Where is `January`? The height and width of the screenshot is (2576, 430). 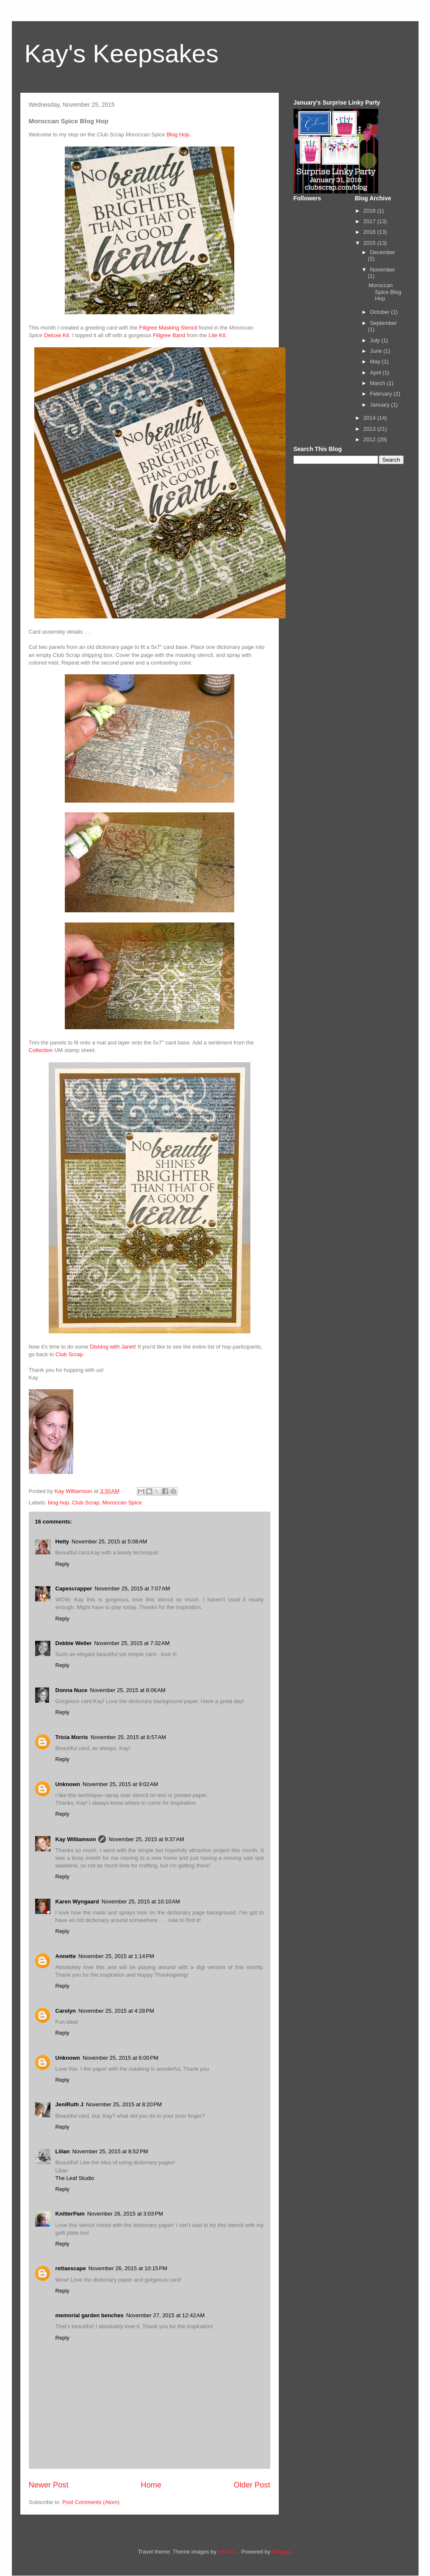 January is located at coordinates (380, 405).